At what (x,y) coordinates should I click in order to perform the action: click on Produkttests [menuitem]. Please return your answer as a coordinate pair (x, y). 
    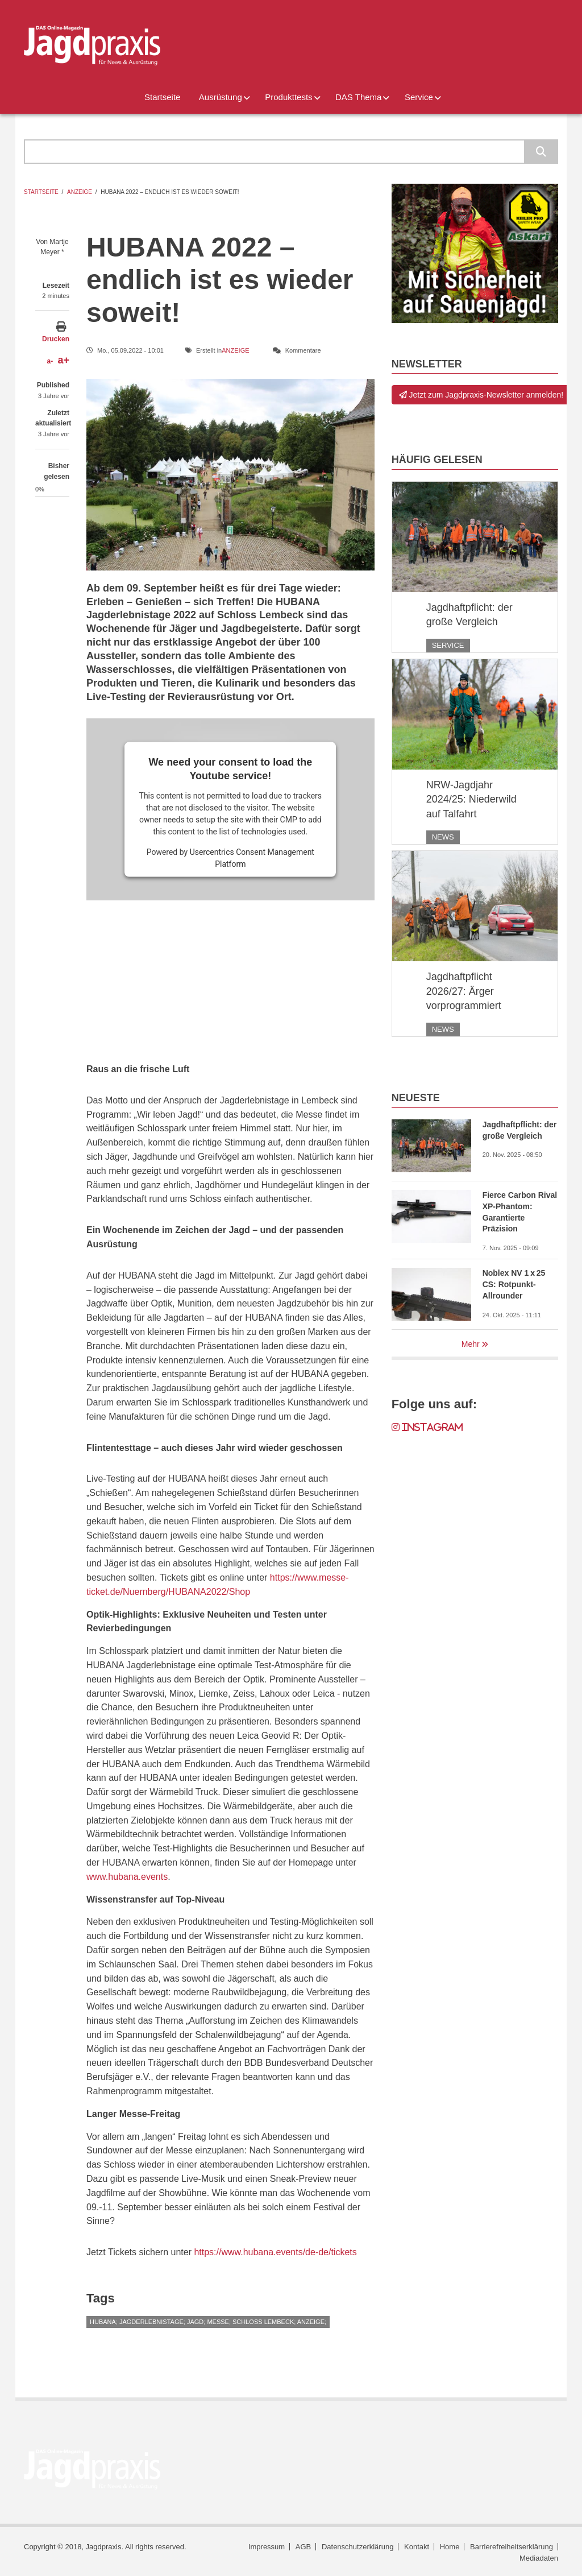
    Looking at the image, I should click on (288, 97).